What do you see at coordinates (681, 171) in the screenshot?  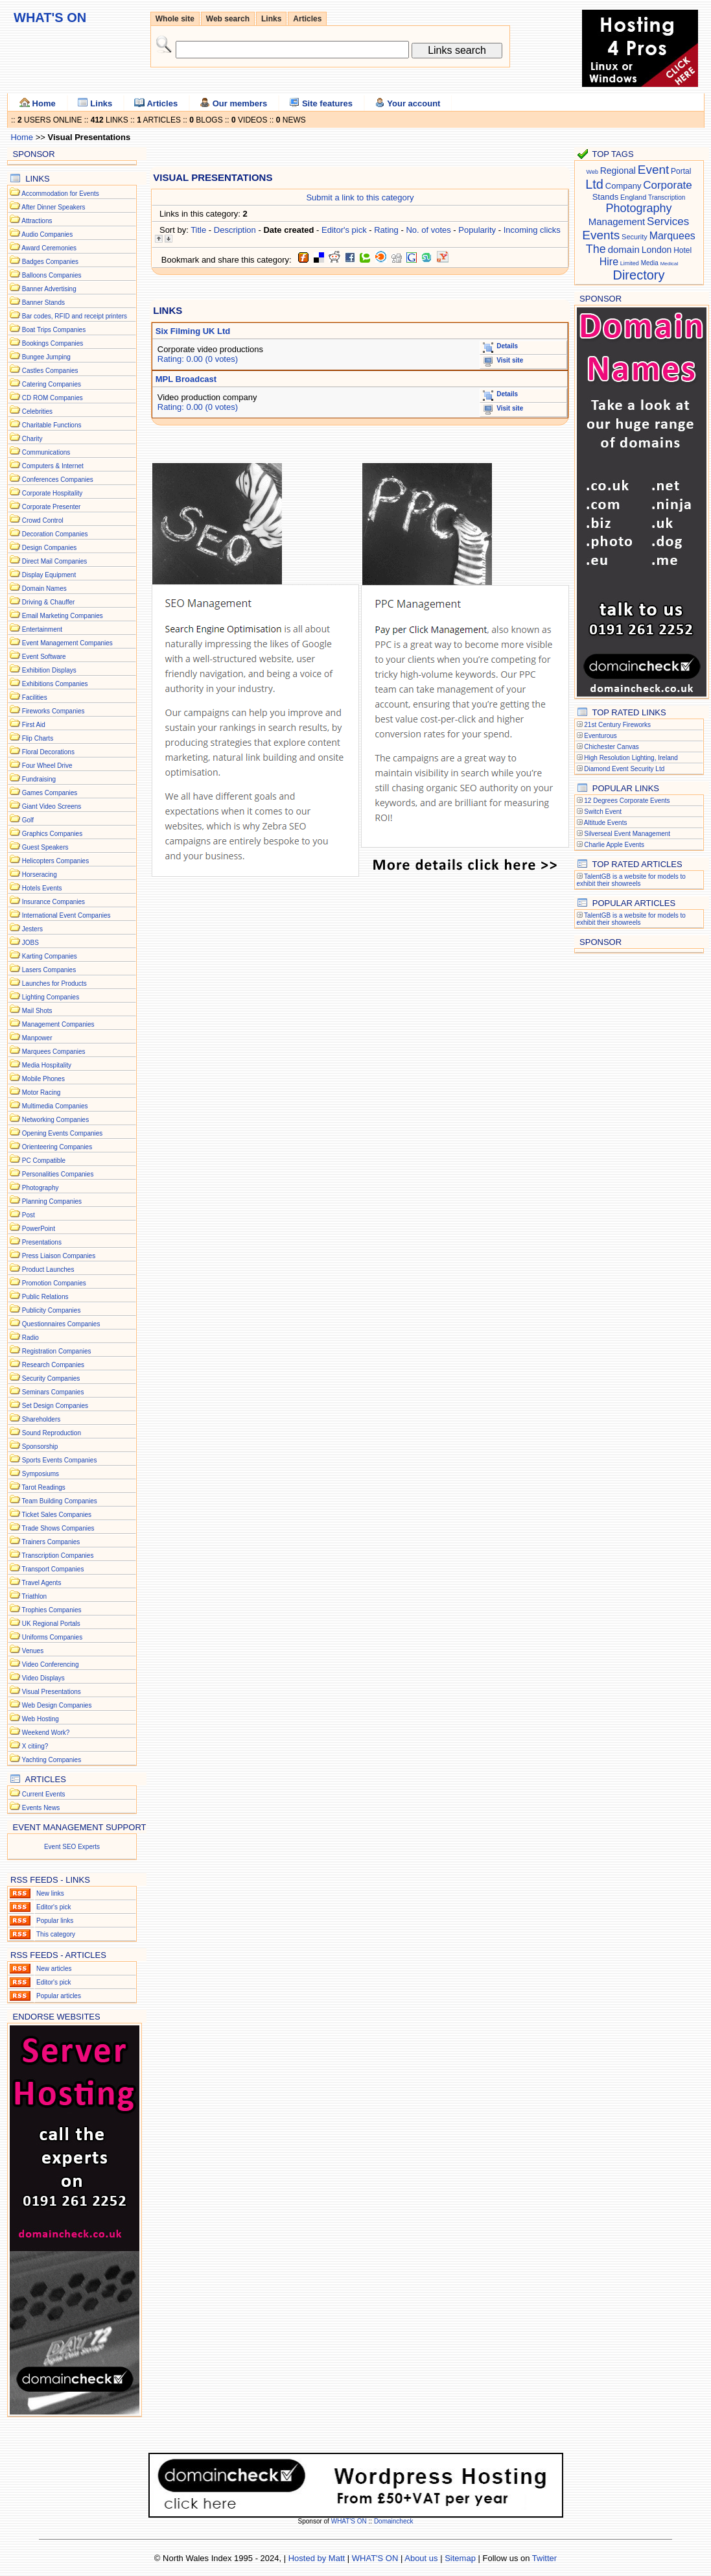 I see `Portal` at bounding box center [681, 171].